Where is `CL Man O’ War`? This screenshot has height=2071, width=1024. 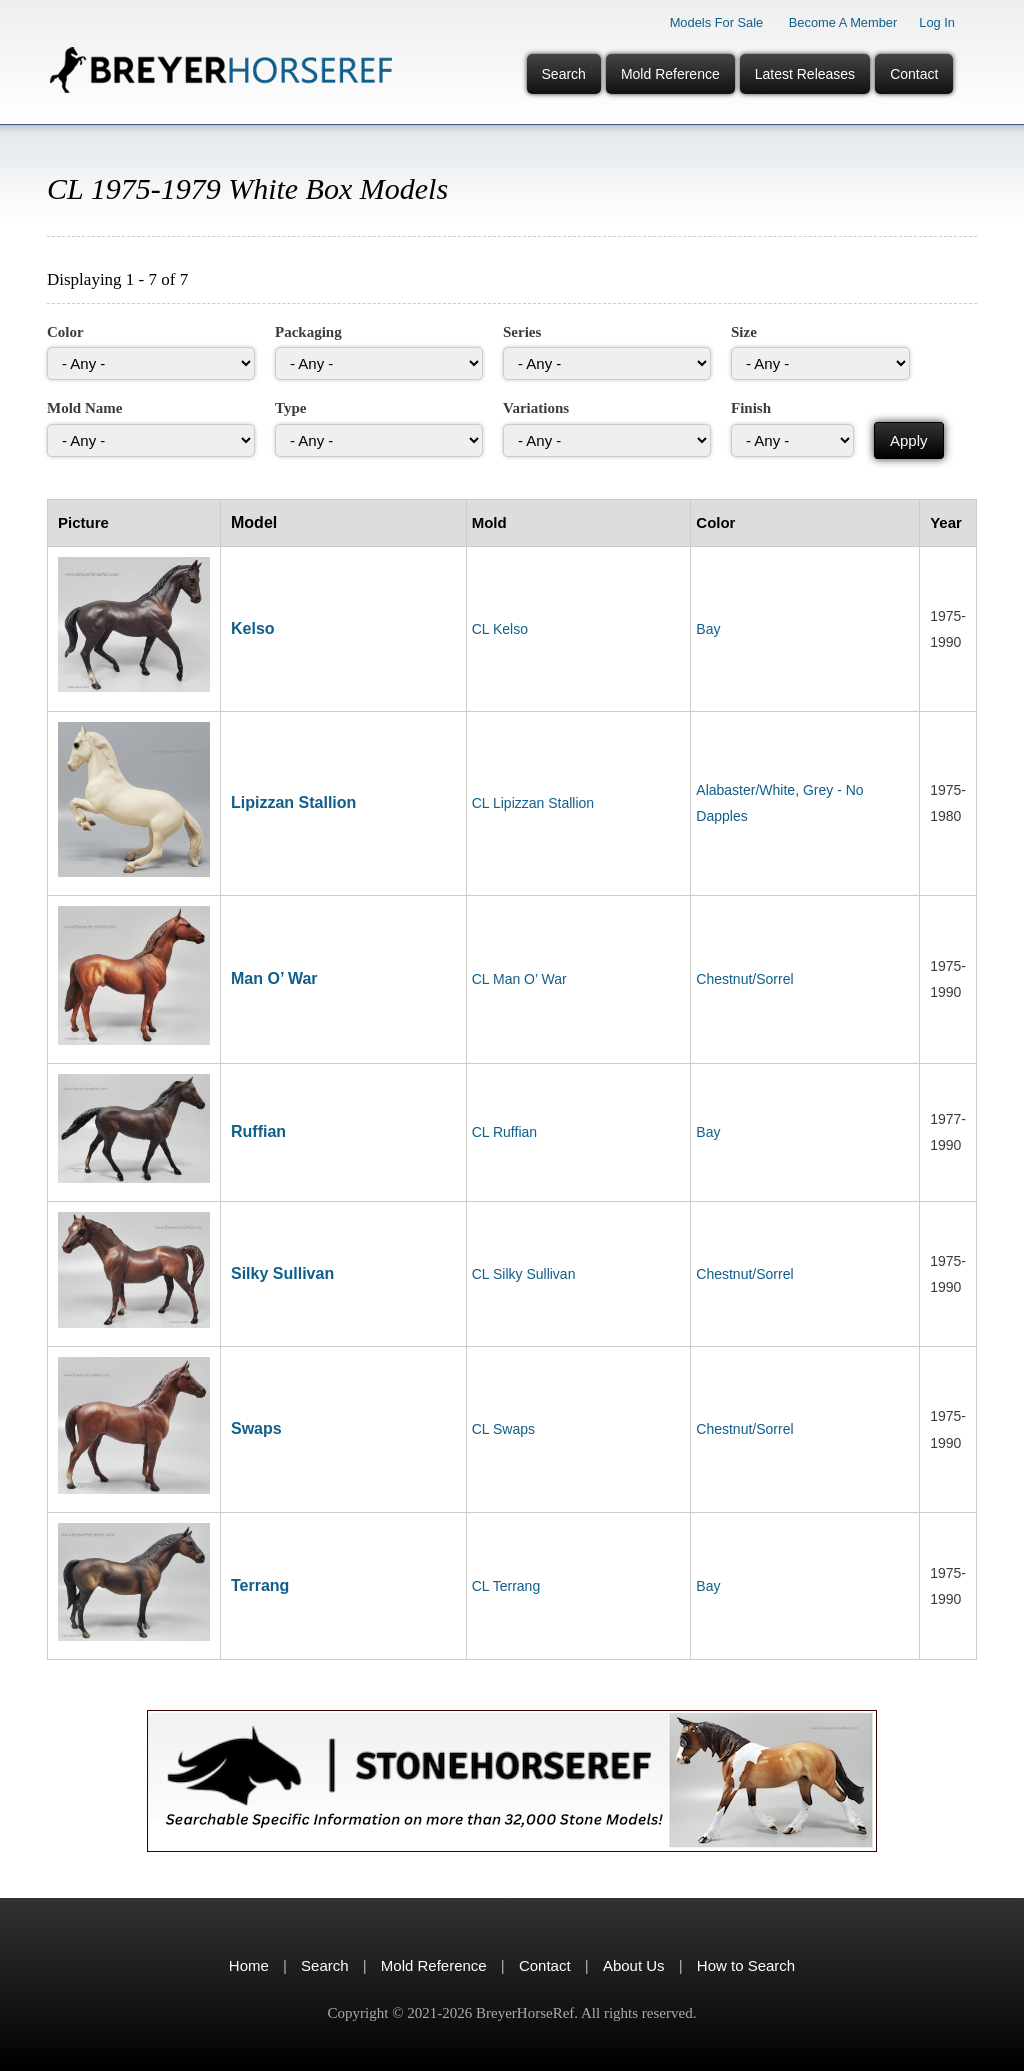
CL Man O’ War is located at coordinates (519, 979).